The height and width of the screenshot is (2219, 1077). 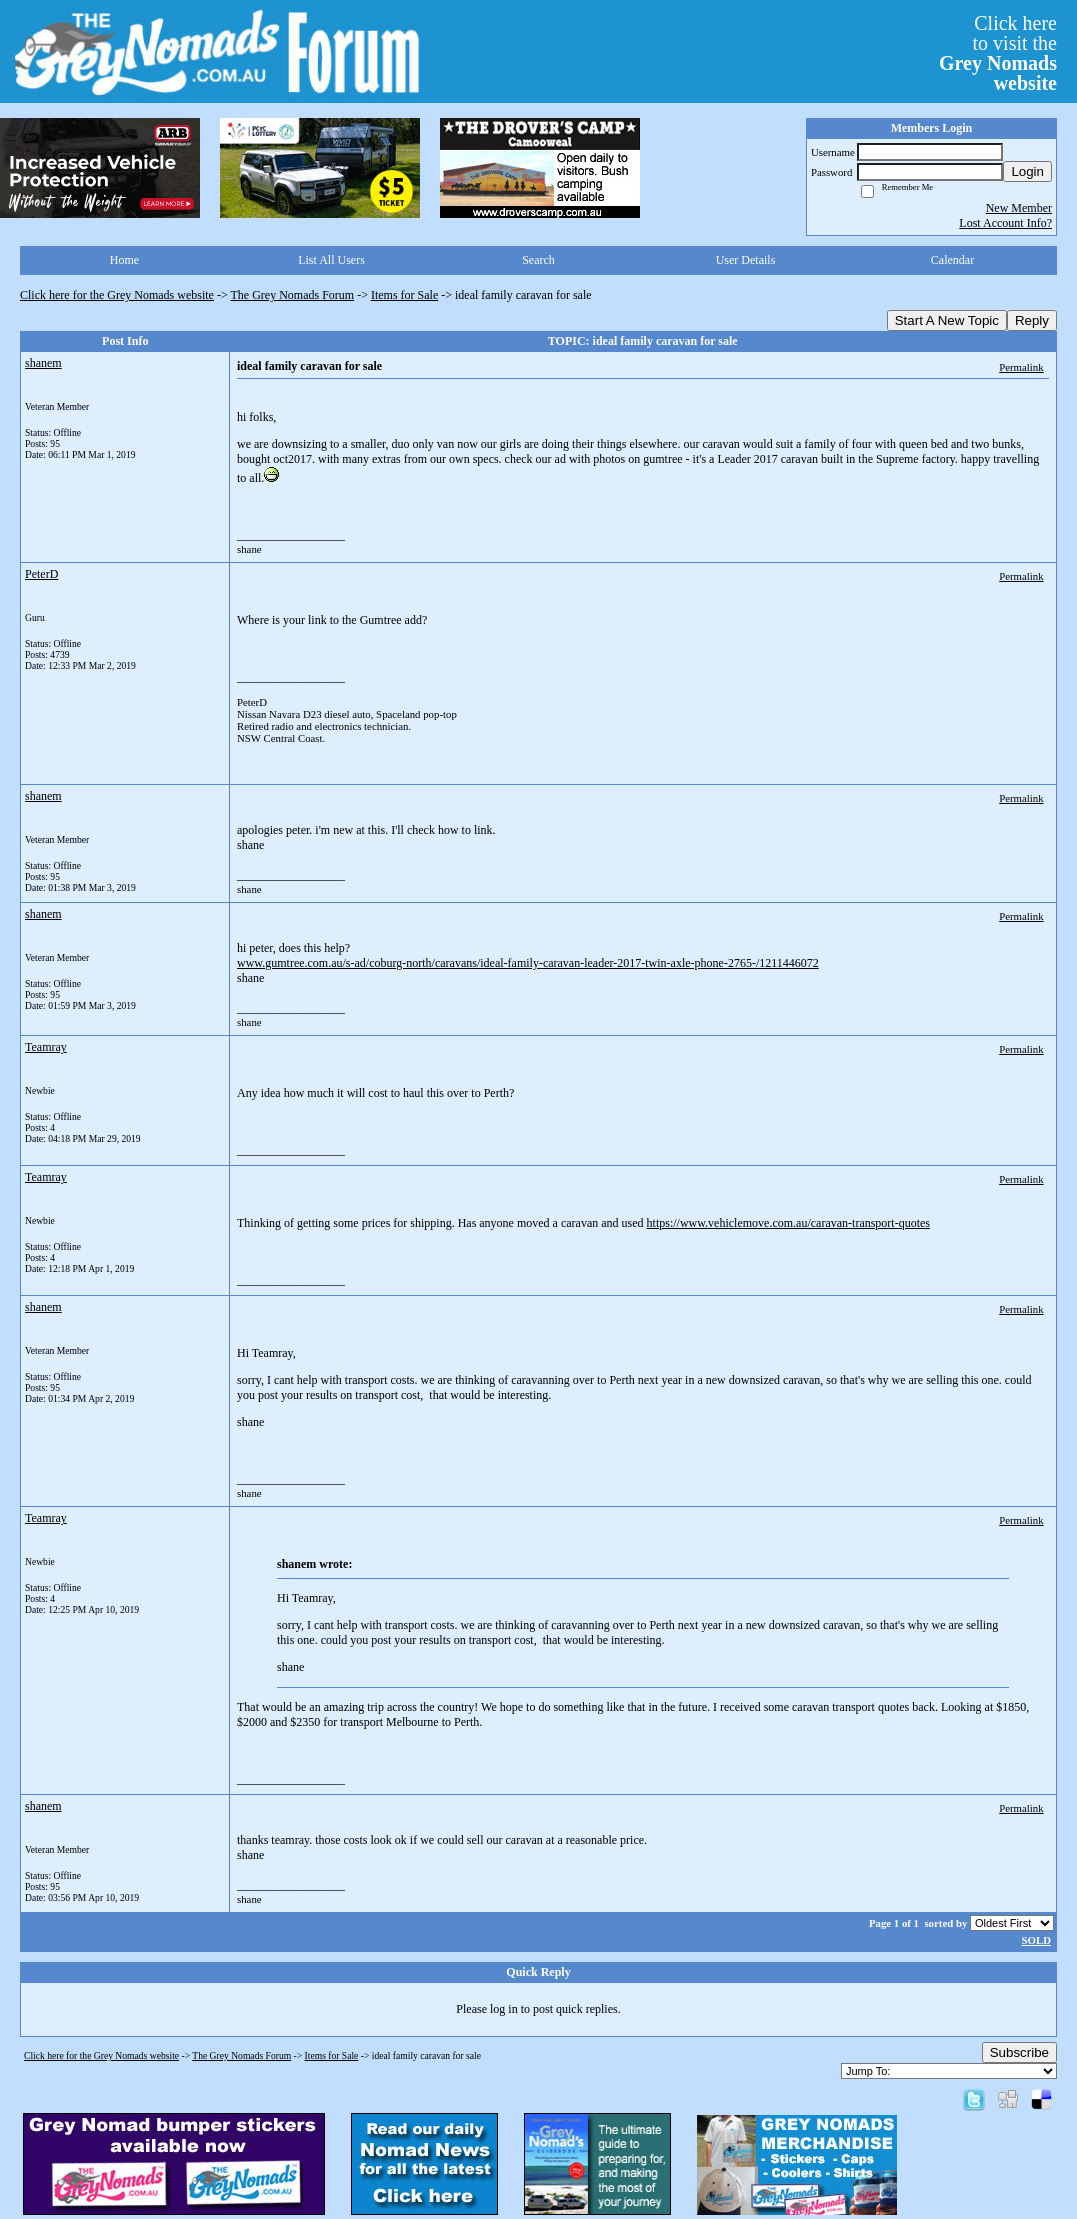 What do you see at coordinates (538, 260) in the screenshot?
I see `Search` at bounding box center [538, 260].